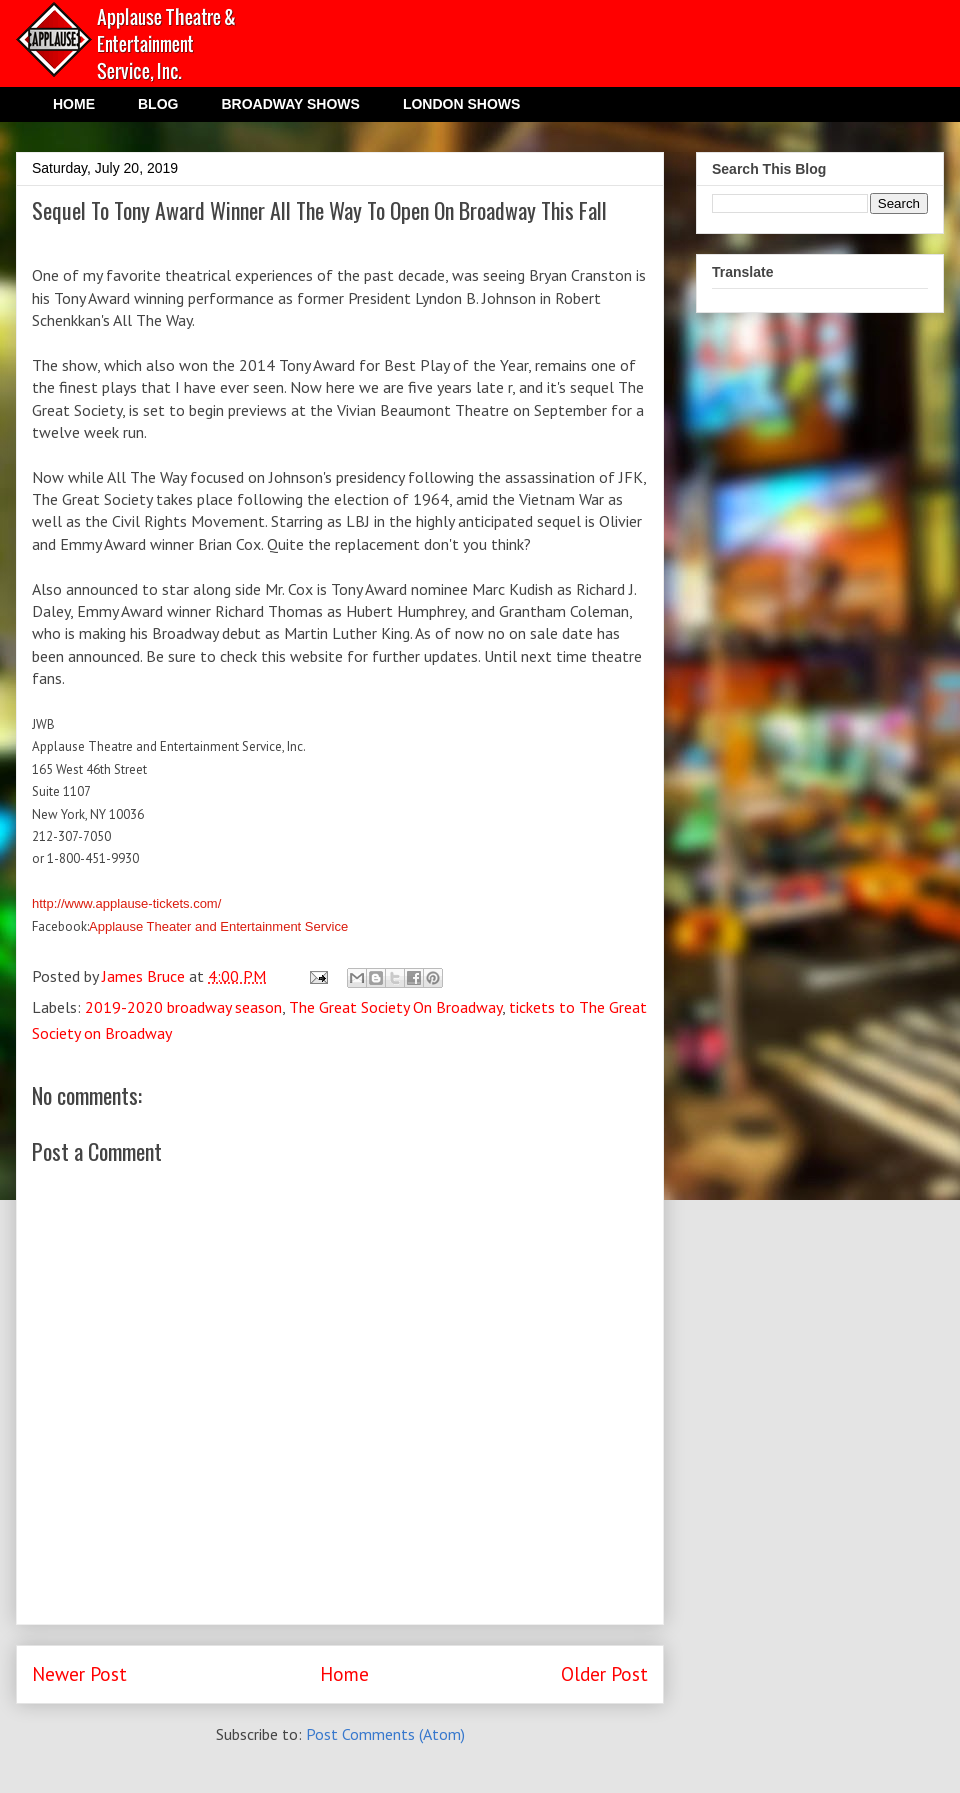 The width and height of the screenshot is (960, 1793). Describe the element at coordinates (395, 1007) in the screenshot. I see `The Great Society On Broadway` at that location.